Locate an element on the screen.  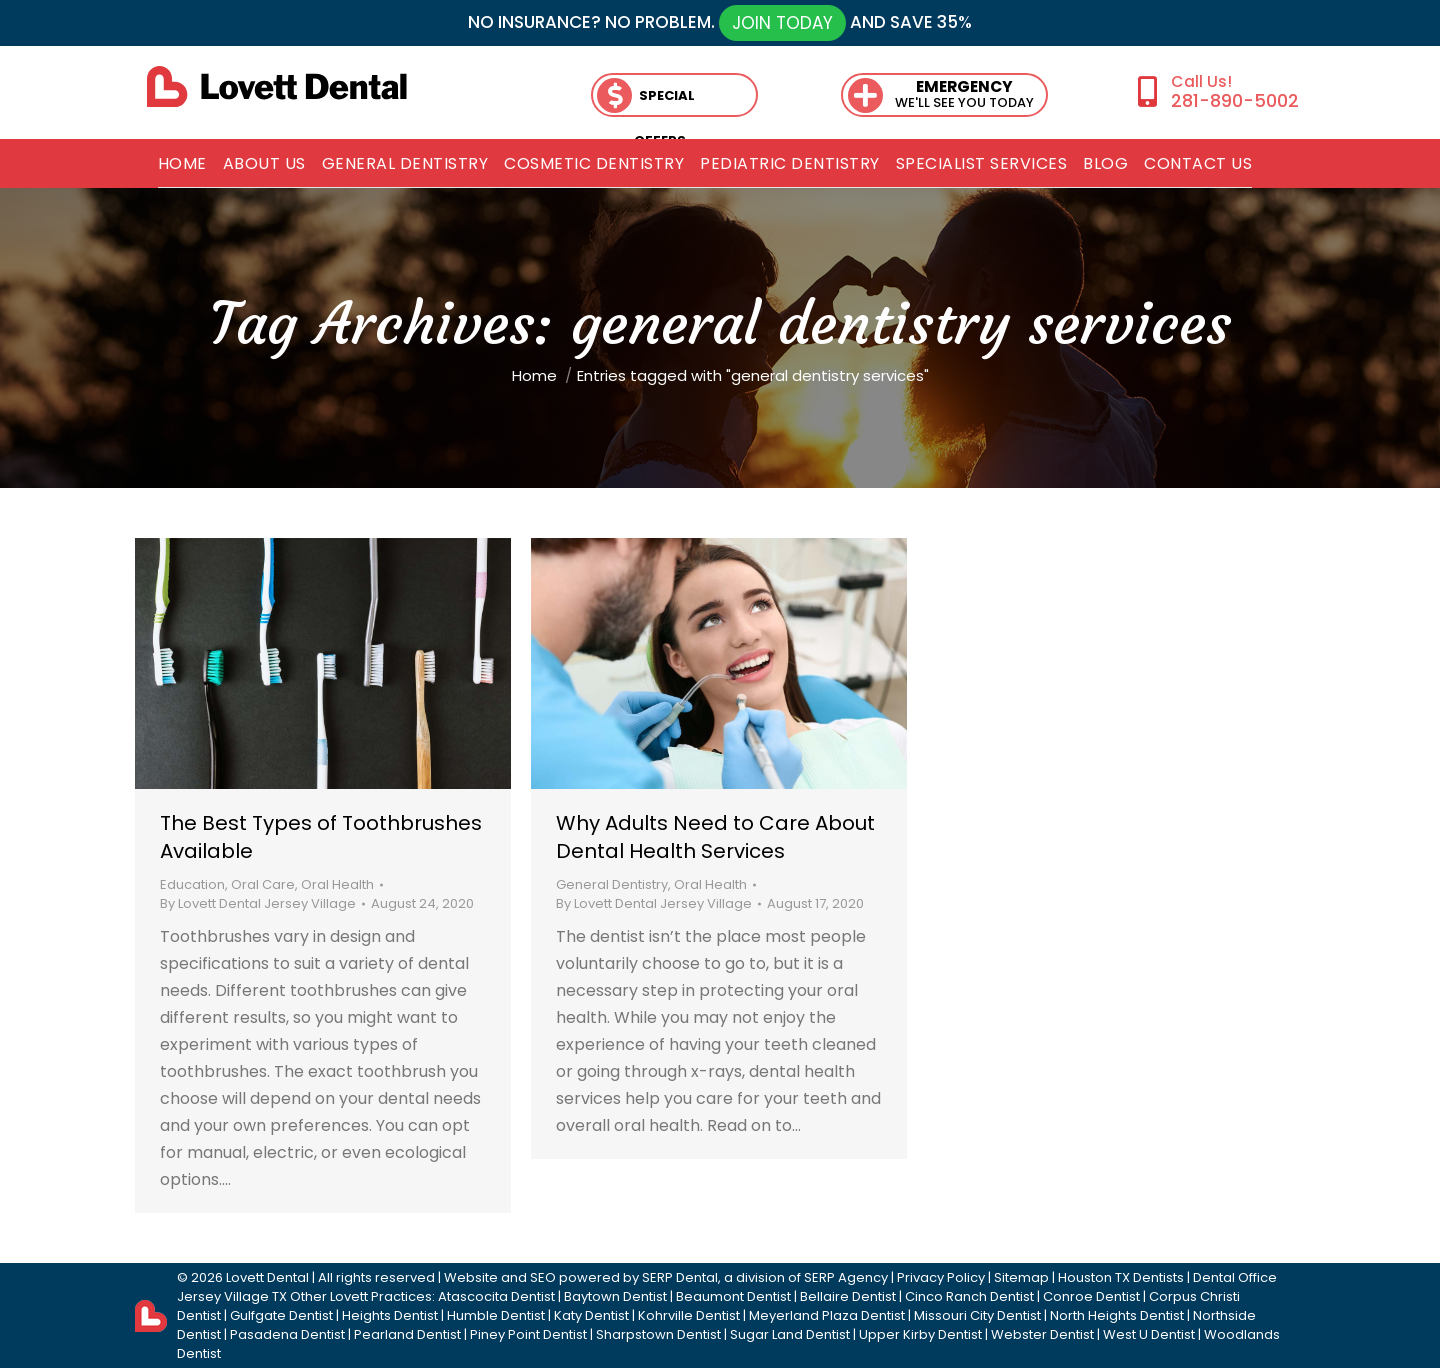
Kohrville Dentist is located at coordinates (689, 1315).